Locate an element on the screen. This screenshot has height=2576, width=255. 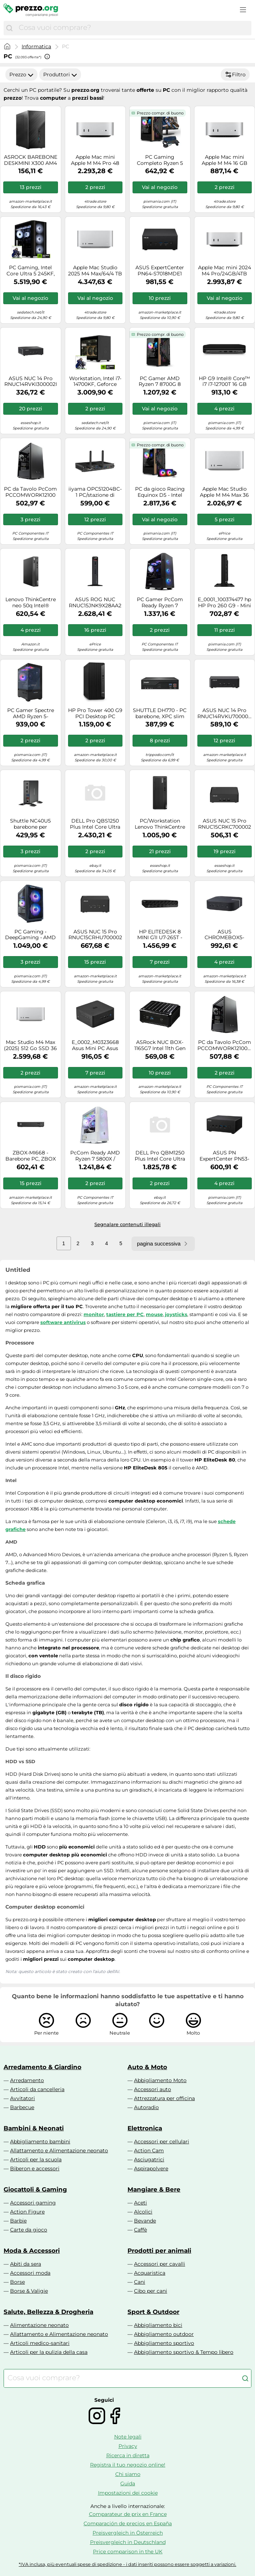
Price comparison in the UK is located at coordinates (127, 2551).